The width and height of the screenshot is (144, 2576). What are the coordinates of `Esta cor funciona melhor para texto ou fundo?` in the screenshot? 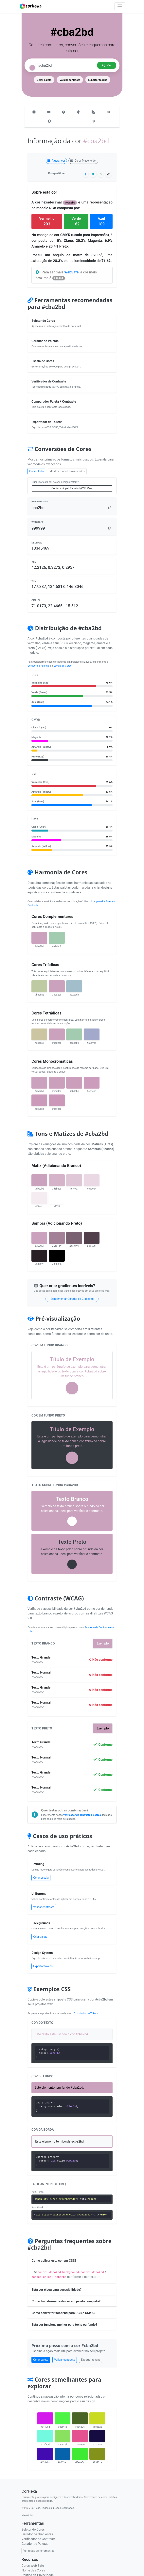 It's located at (64, 2324).